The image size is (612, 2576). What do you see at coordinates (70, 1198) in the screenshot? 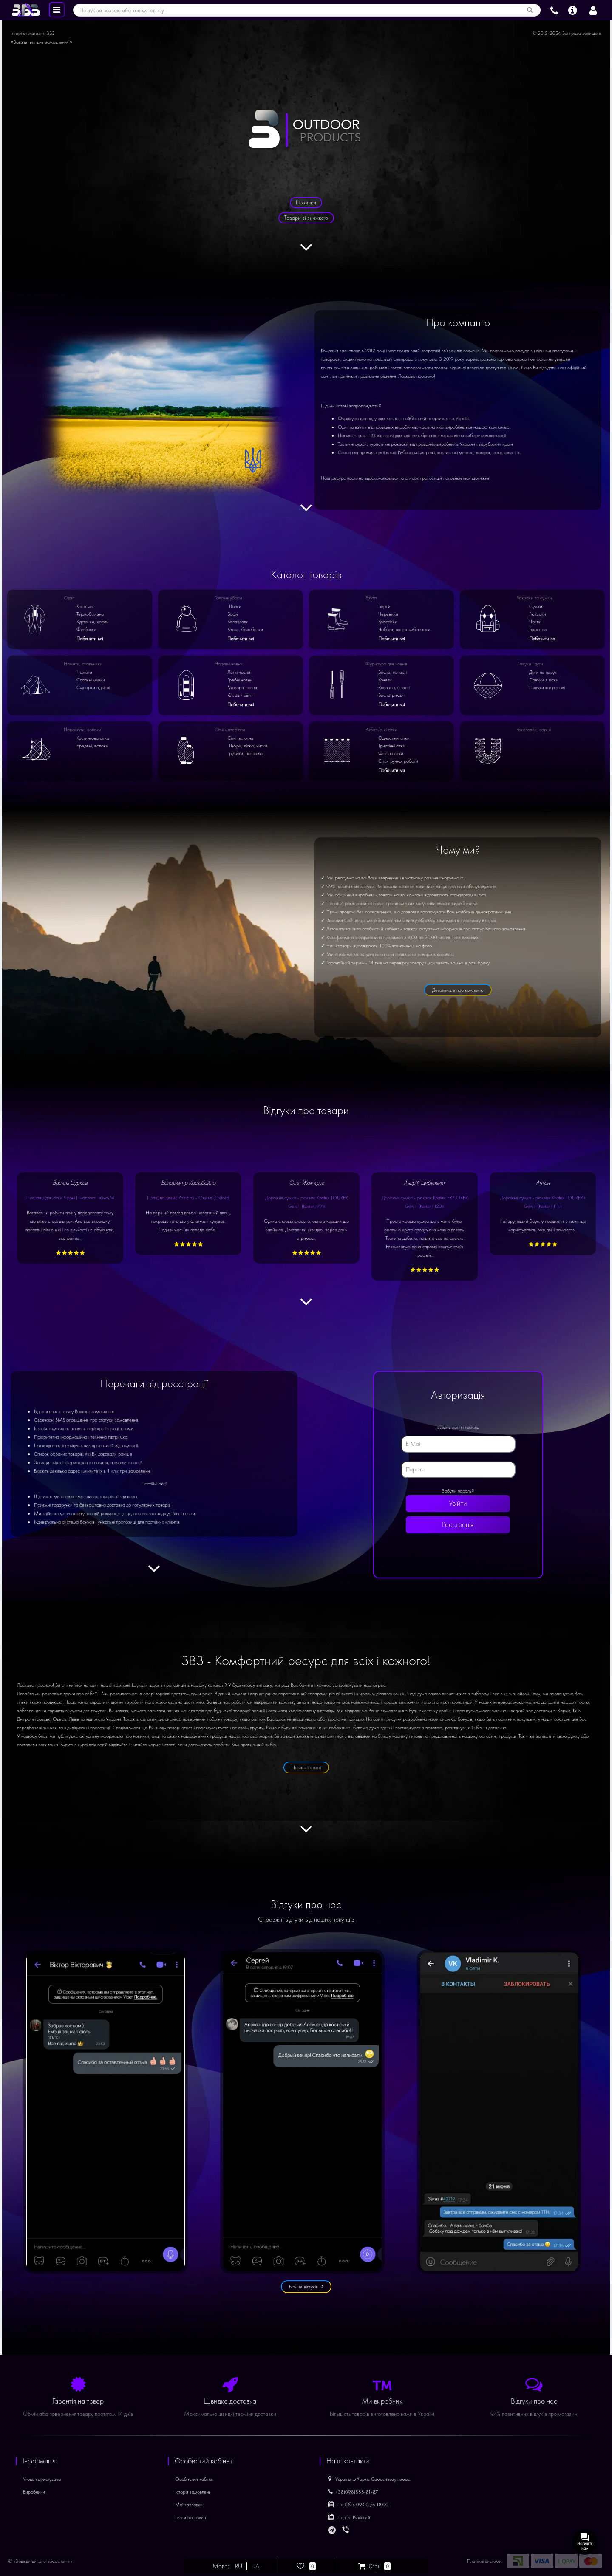
I see `Поплавці для сітки Чорні Пінопласт Техно-М` at bounding box center [70, 1198].